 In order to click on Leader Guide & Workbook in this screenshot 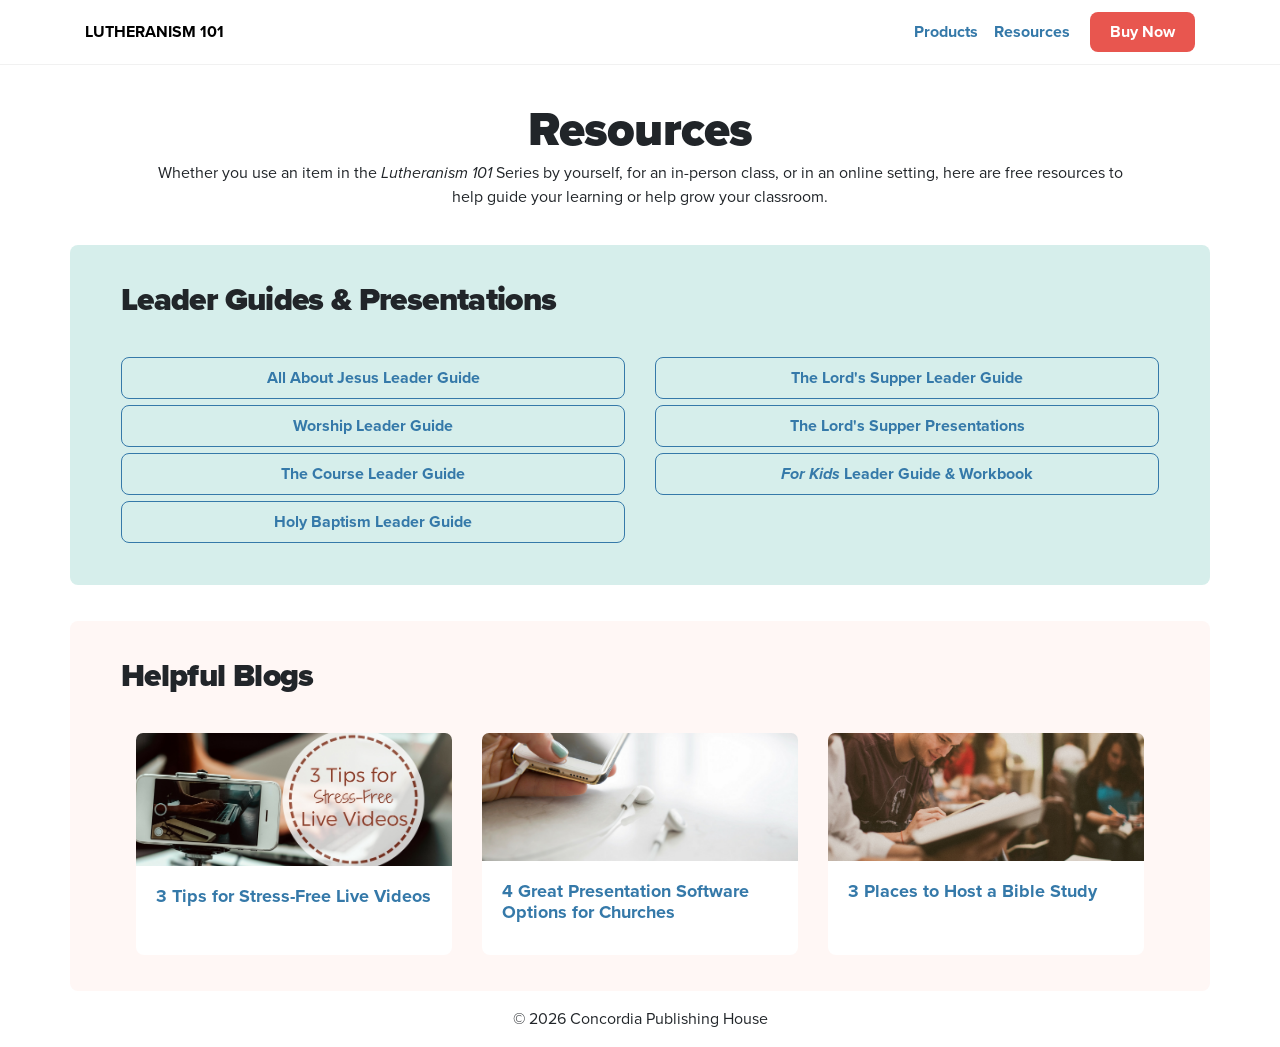, I will do `click(907, 473)`.